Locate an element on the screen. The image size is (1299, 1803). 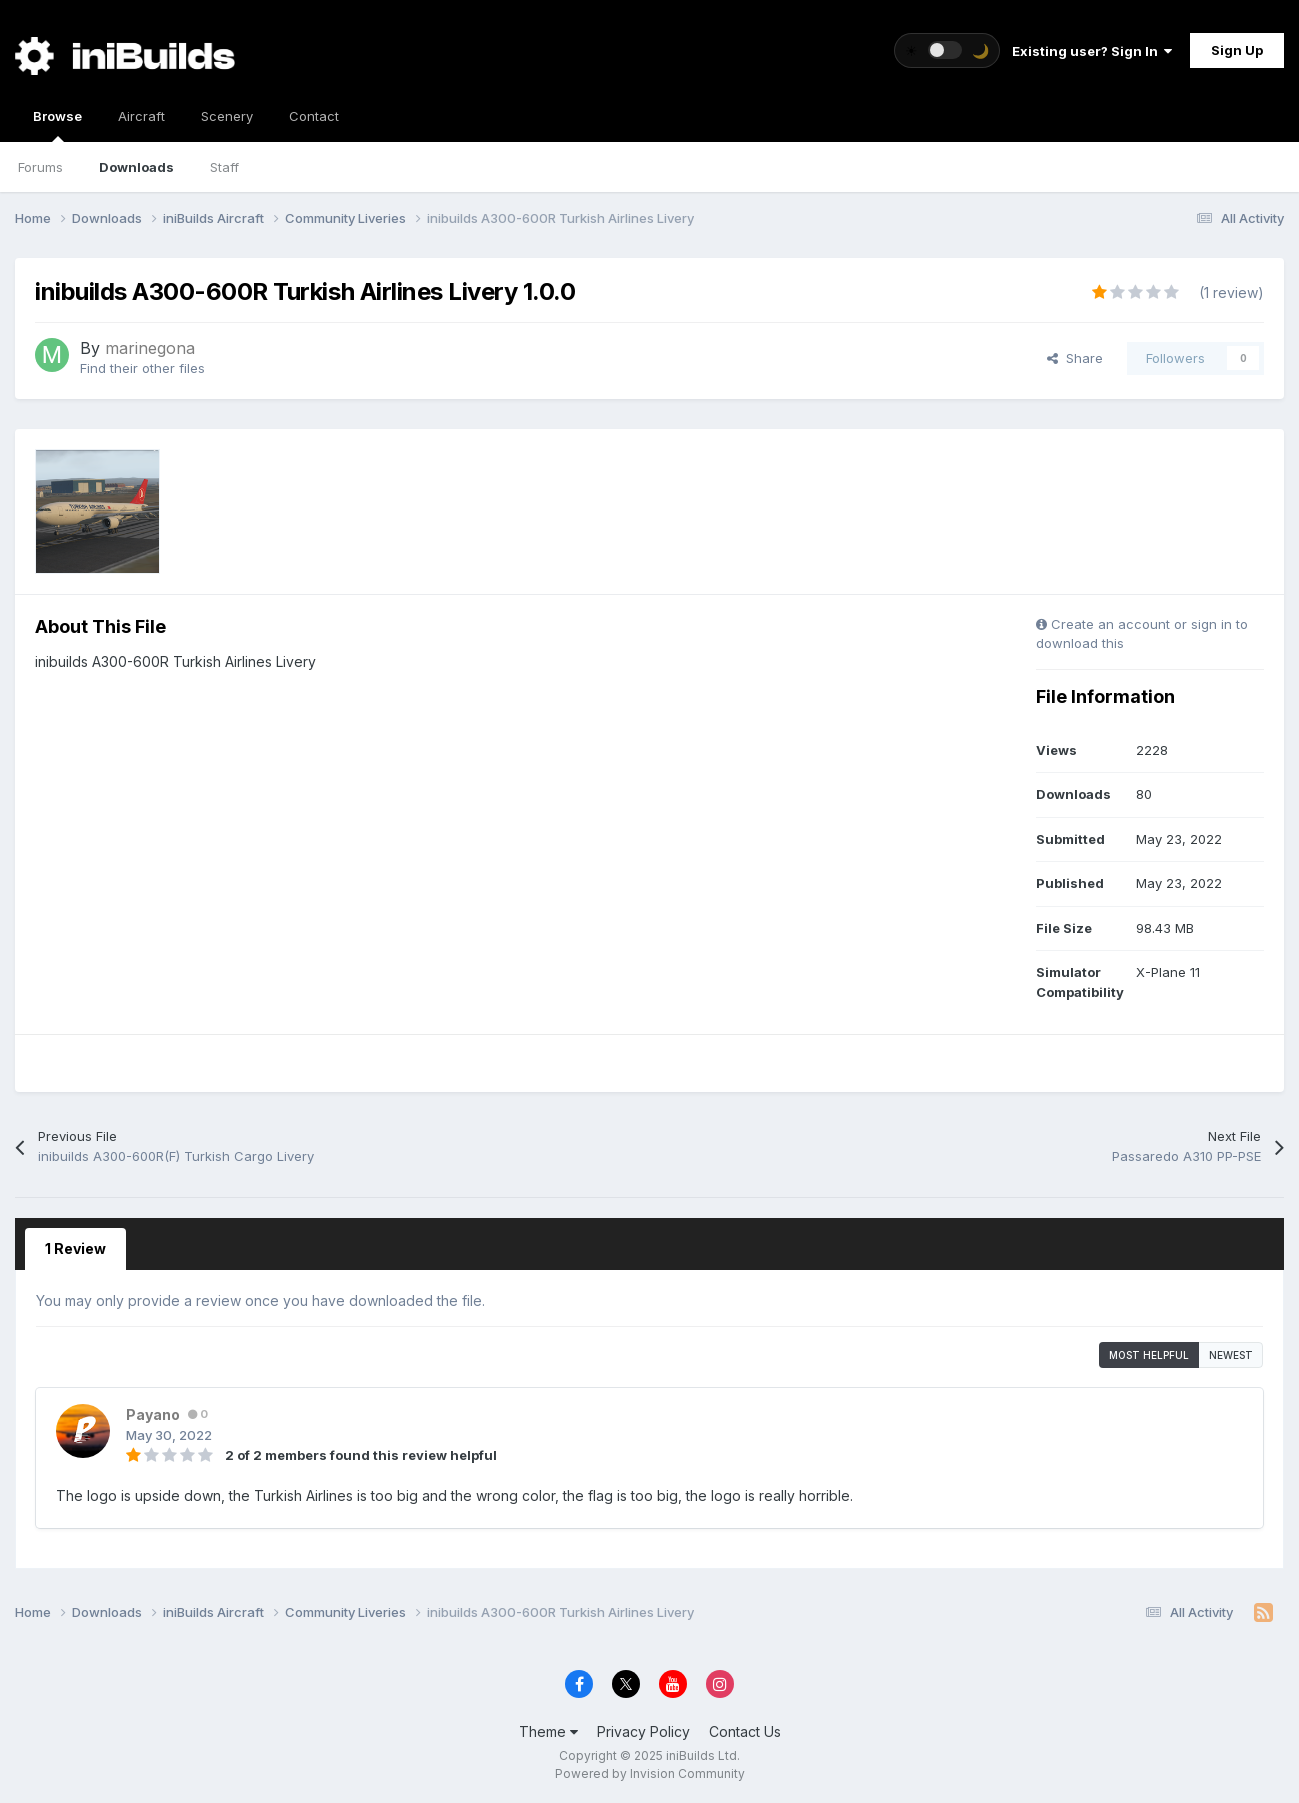
Staff is located at coordinates (224, 167).